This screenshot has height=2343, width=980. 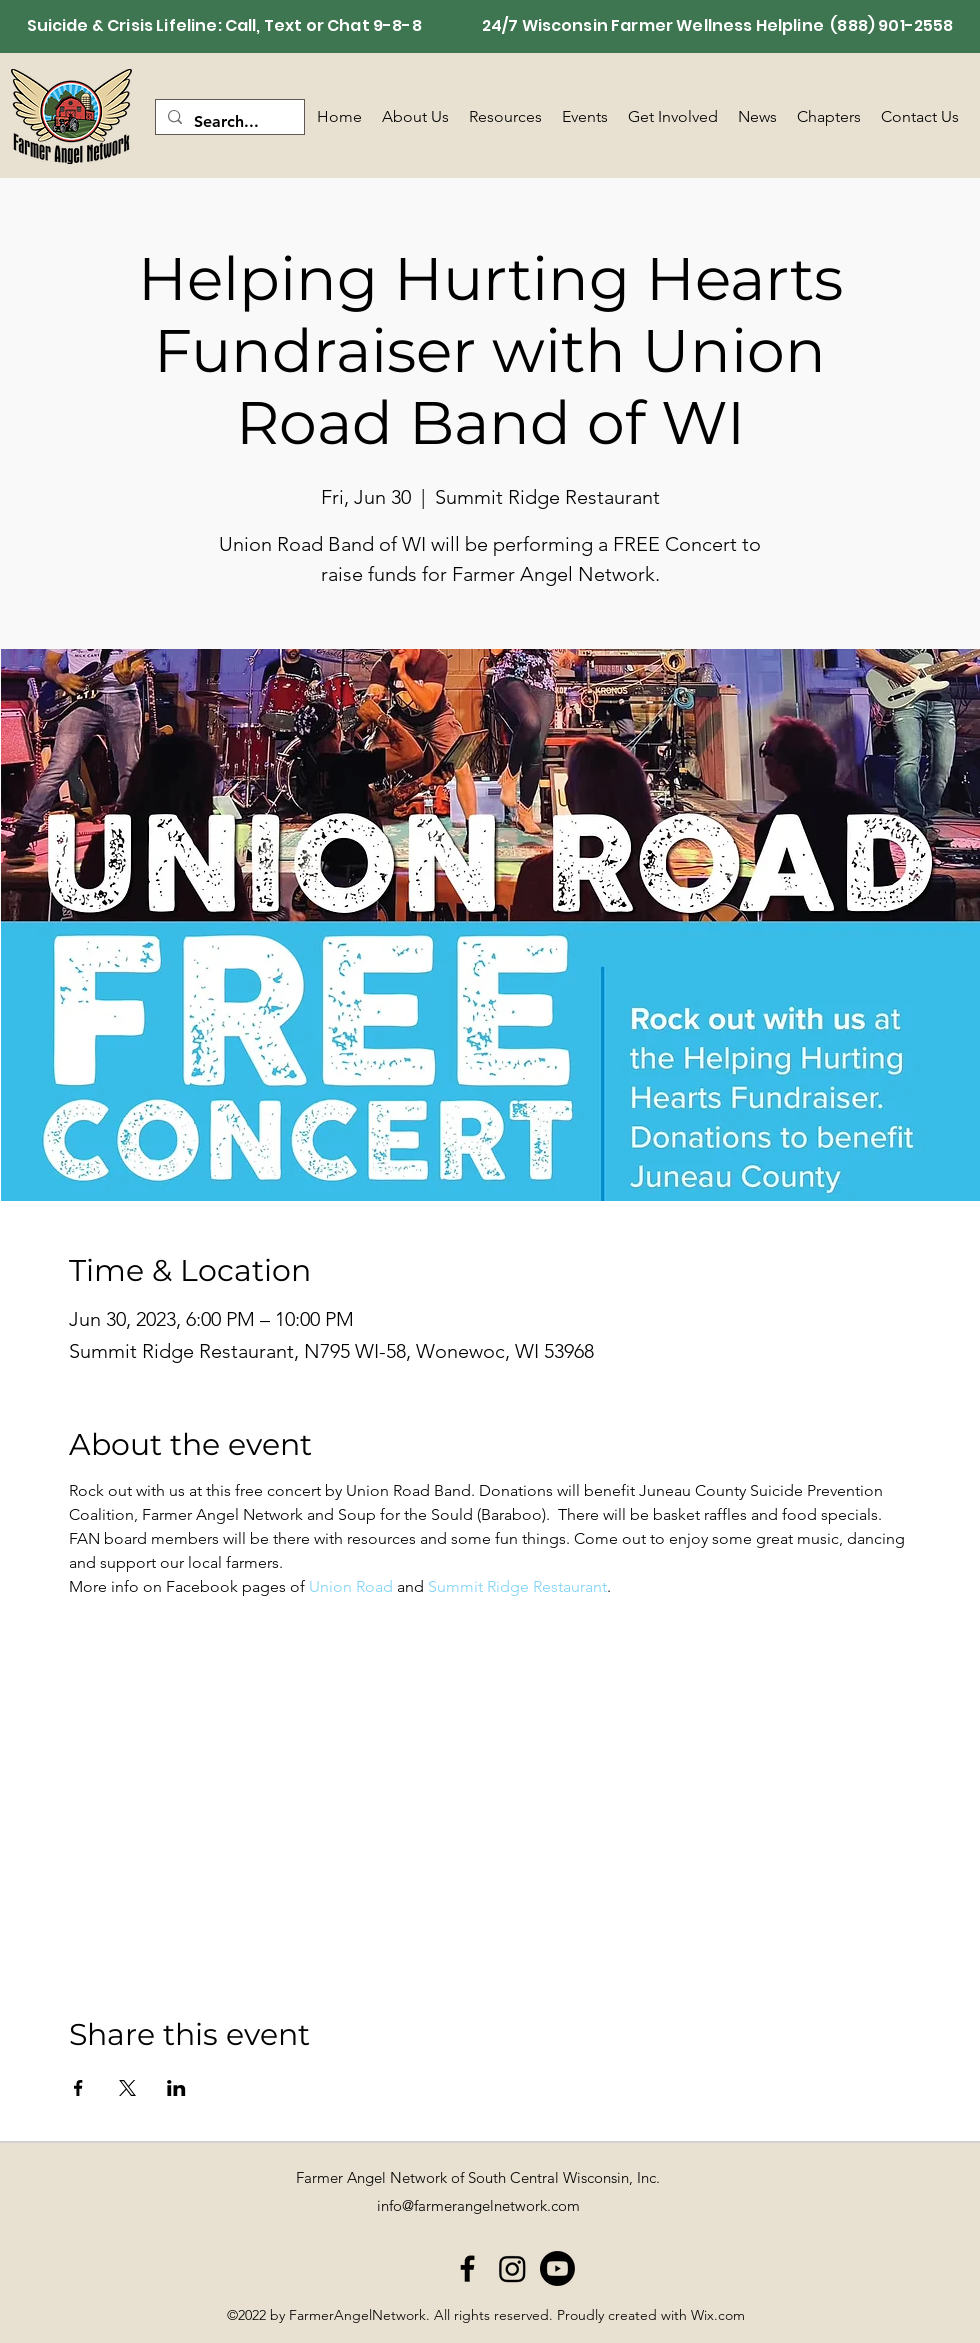 I want to click on [Share event on X], so click(x=127, y=2088).